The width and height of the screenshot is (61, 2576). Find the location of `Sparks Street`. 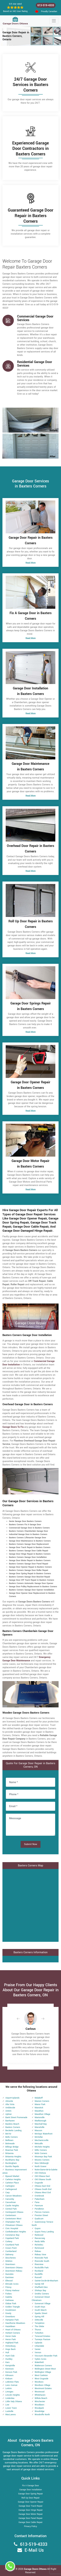

Sparks Street is located at coordinates (41, 2313).